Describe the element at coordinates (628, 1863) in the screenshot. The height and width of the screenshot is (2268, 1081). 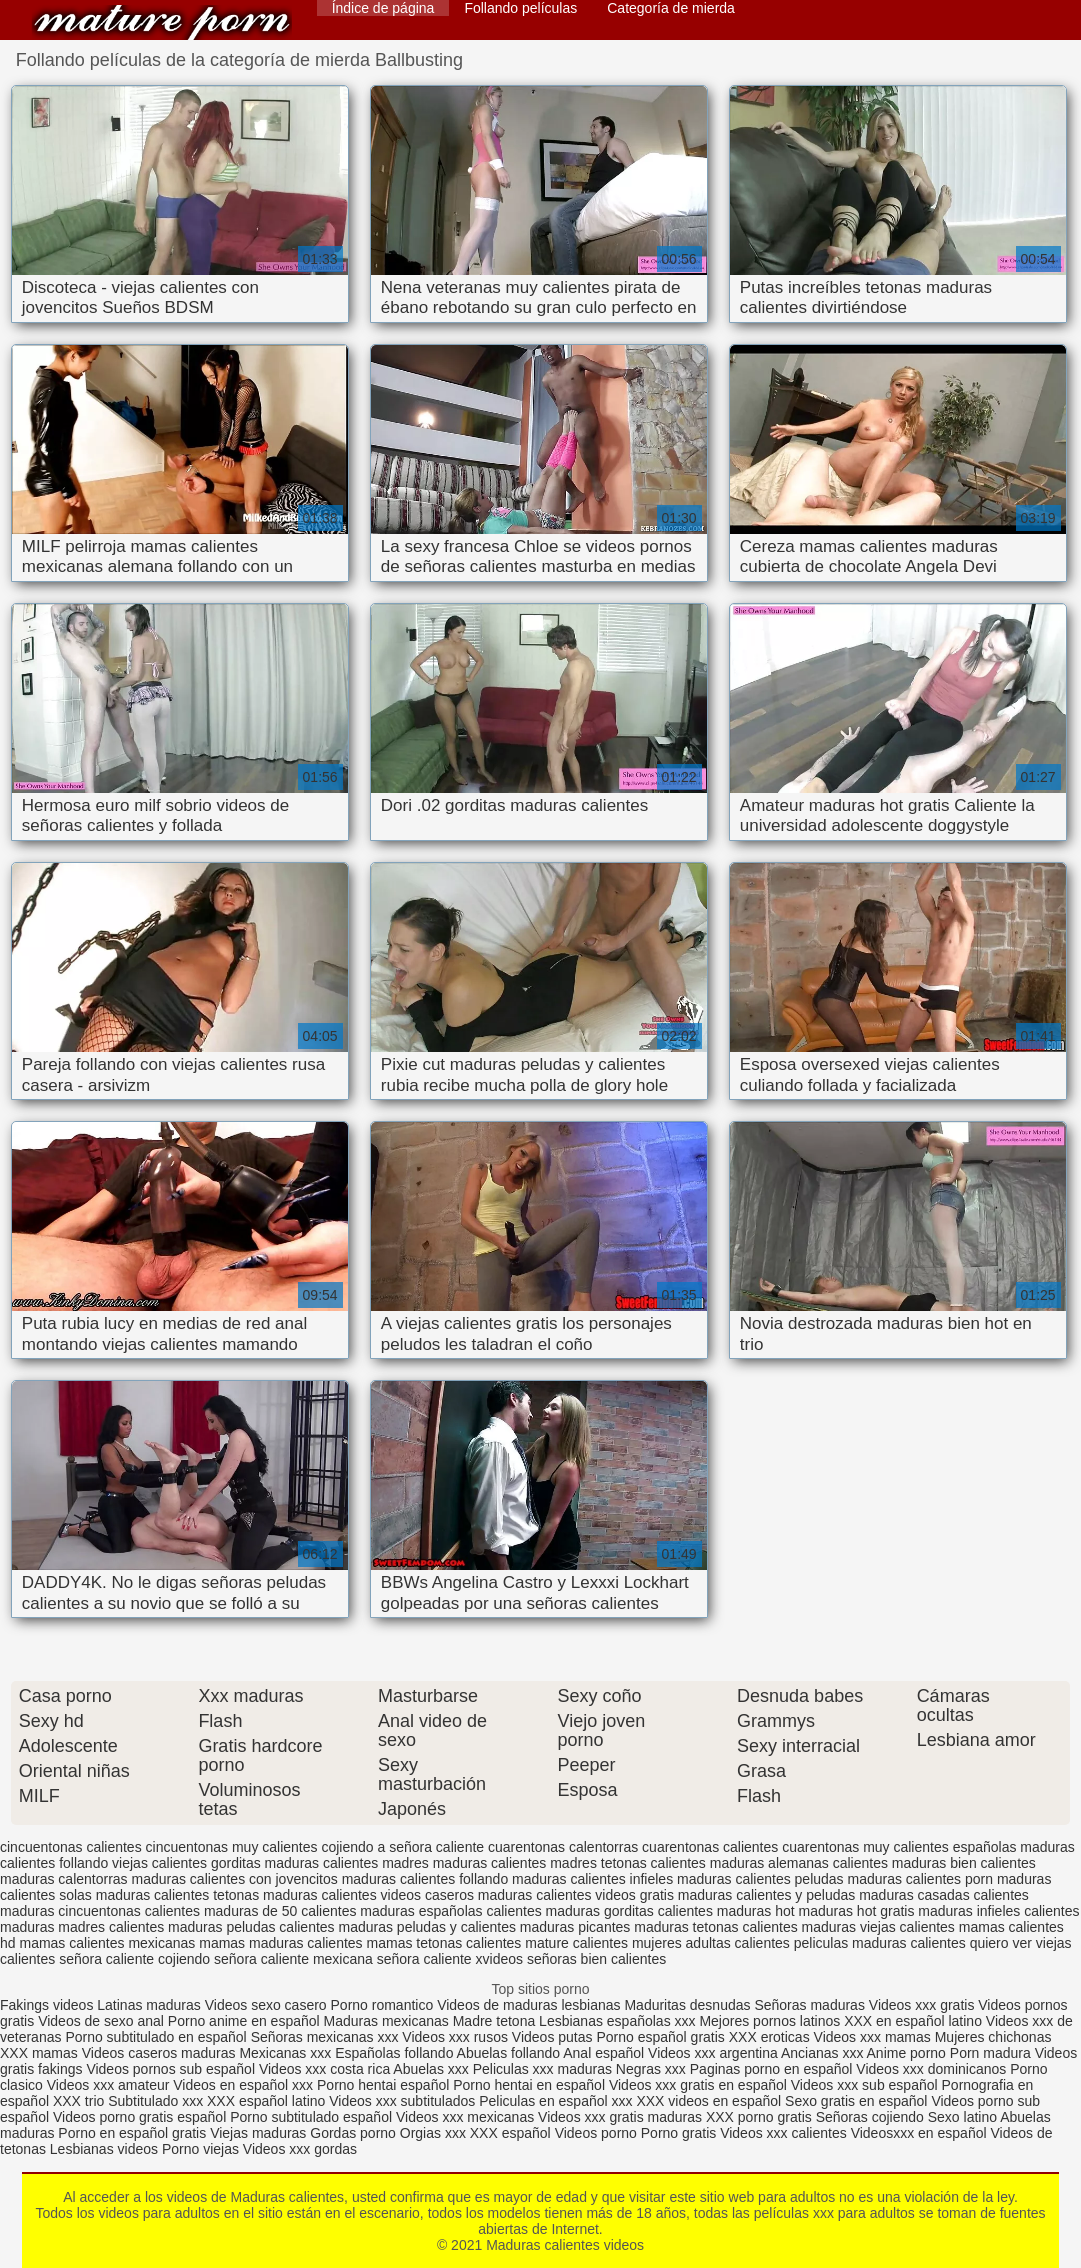
I see `madres tetonas calientes` at that location.